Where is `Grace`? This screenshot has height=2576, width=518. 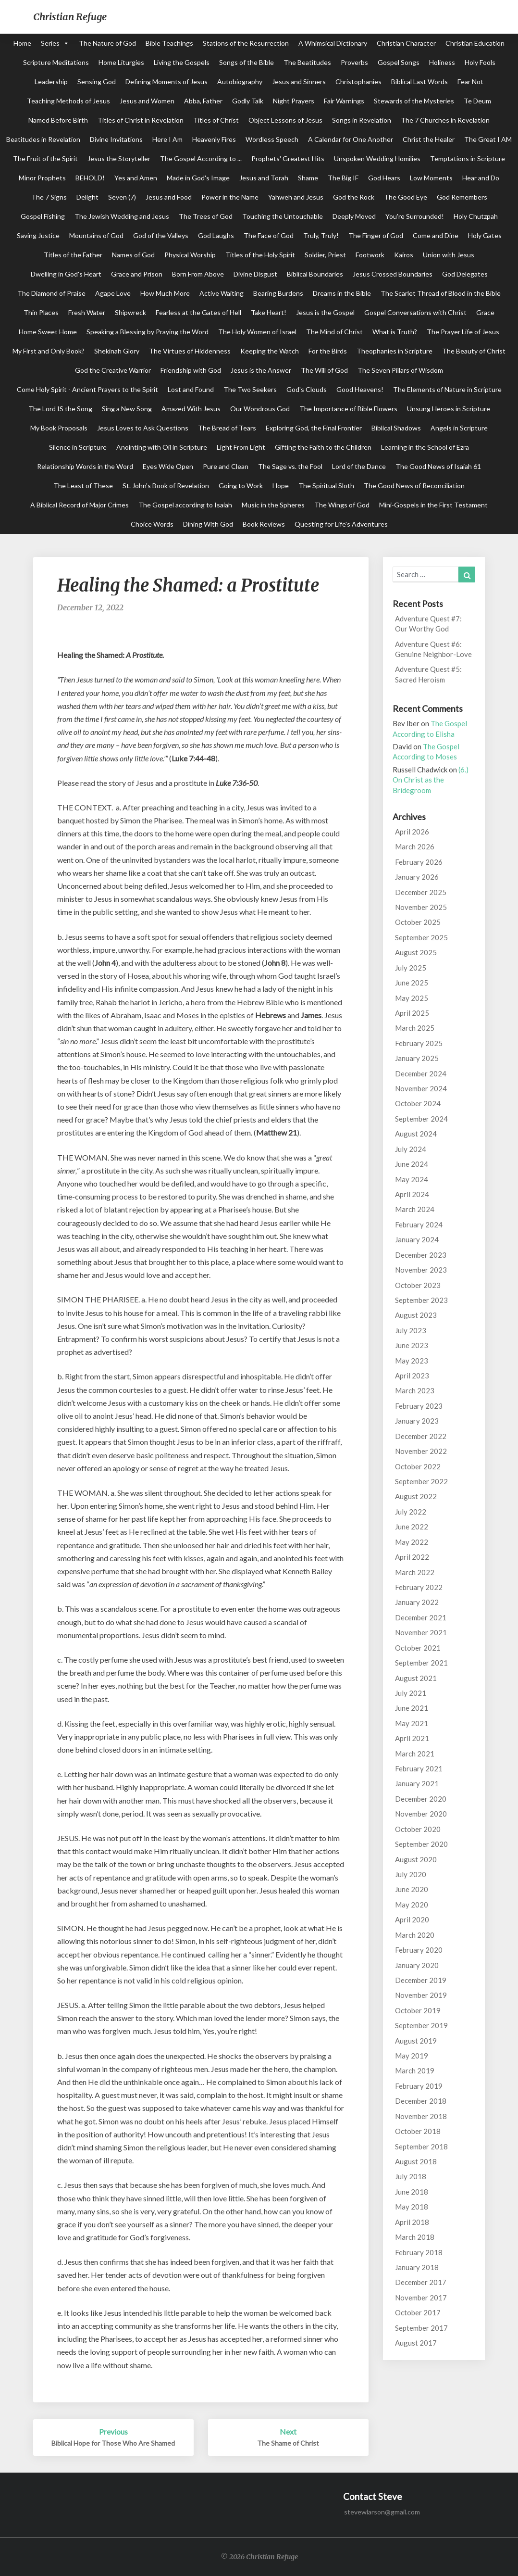
Grace is located at coordinates (485, 312).